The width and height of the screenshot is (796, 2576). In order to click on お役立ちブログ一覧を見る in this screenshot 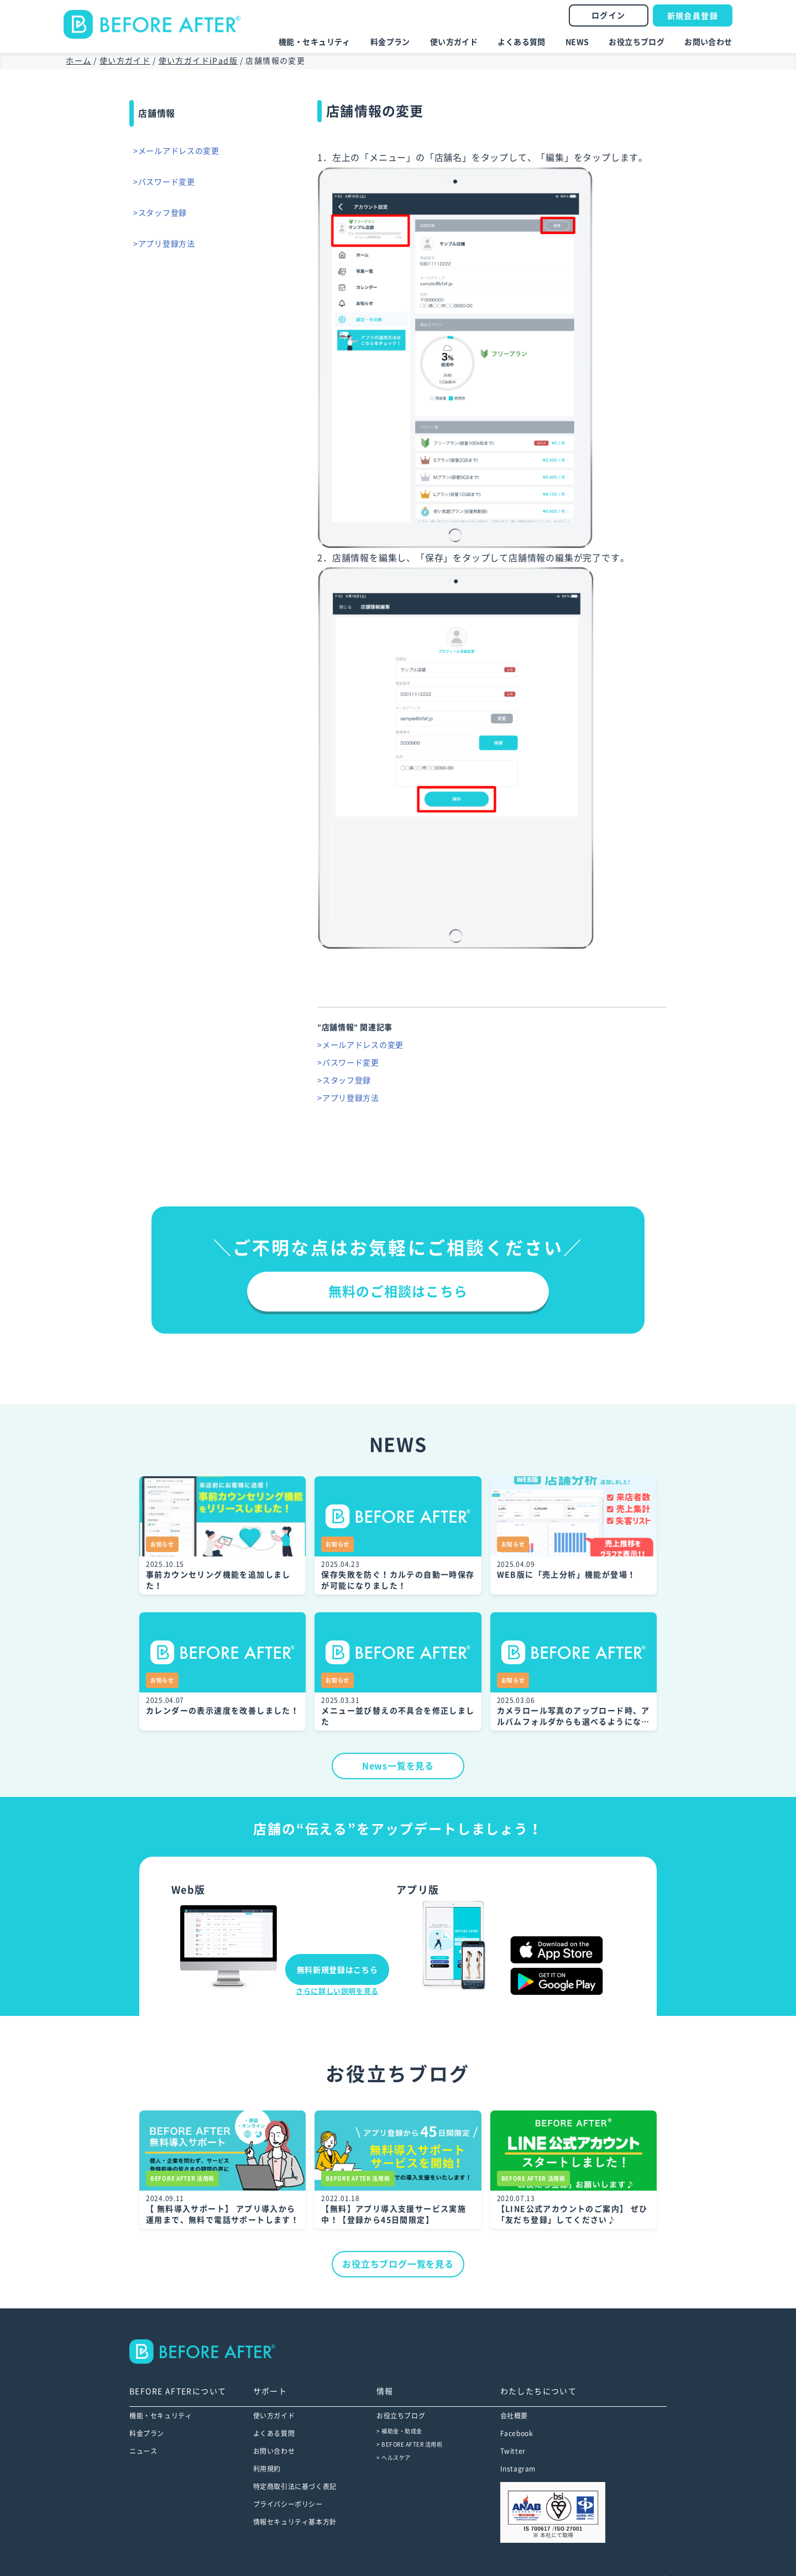, I will do `click(398, 2264)`.